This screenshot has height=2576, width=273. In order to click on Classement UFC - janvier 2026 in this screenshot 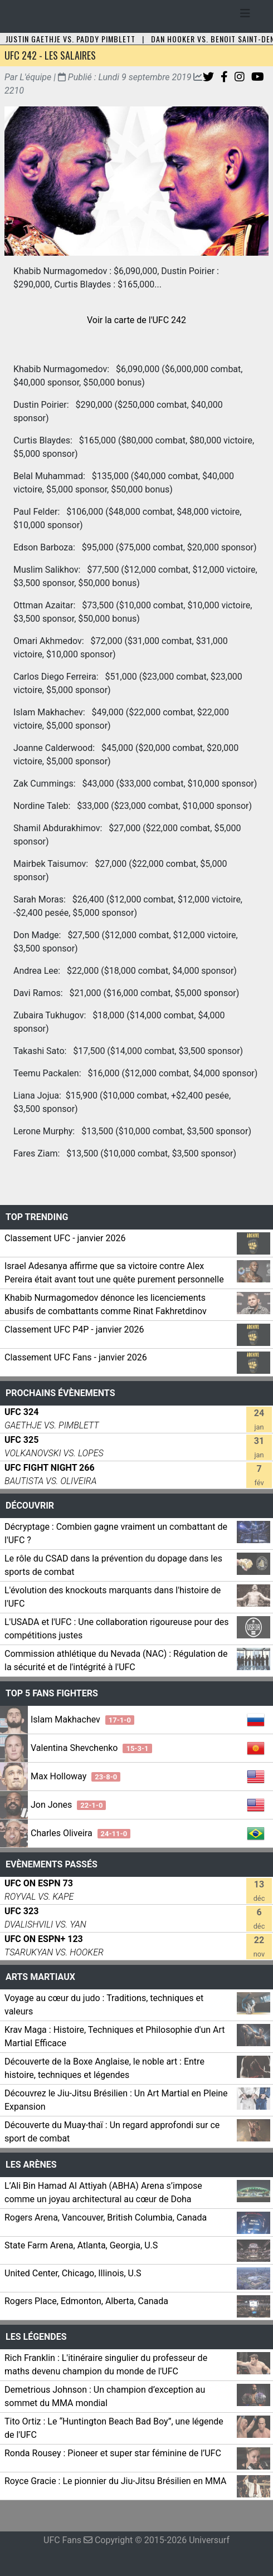, I will do `click(64, 1238)`.